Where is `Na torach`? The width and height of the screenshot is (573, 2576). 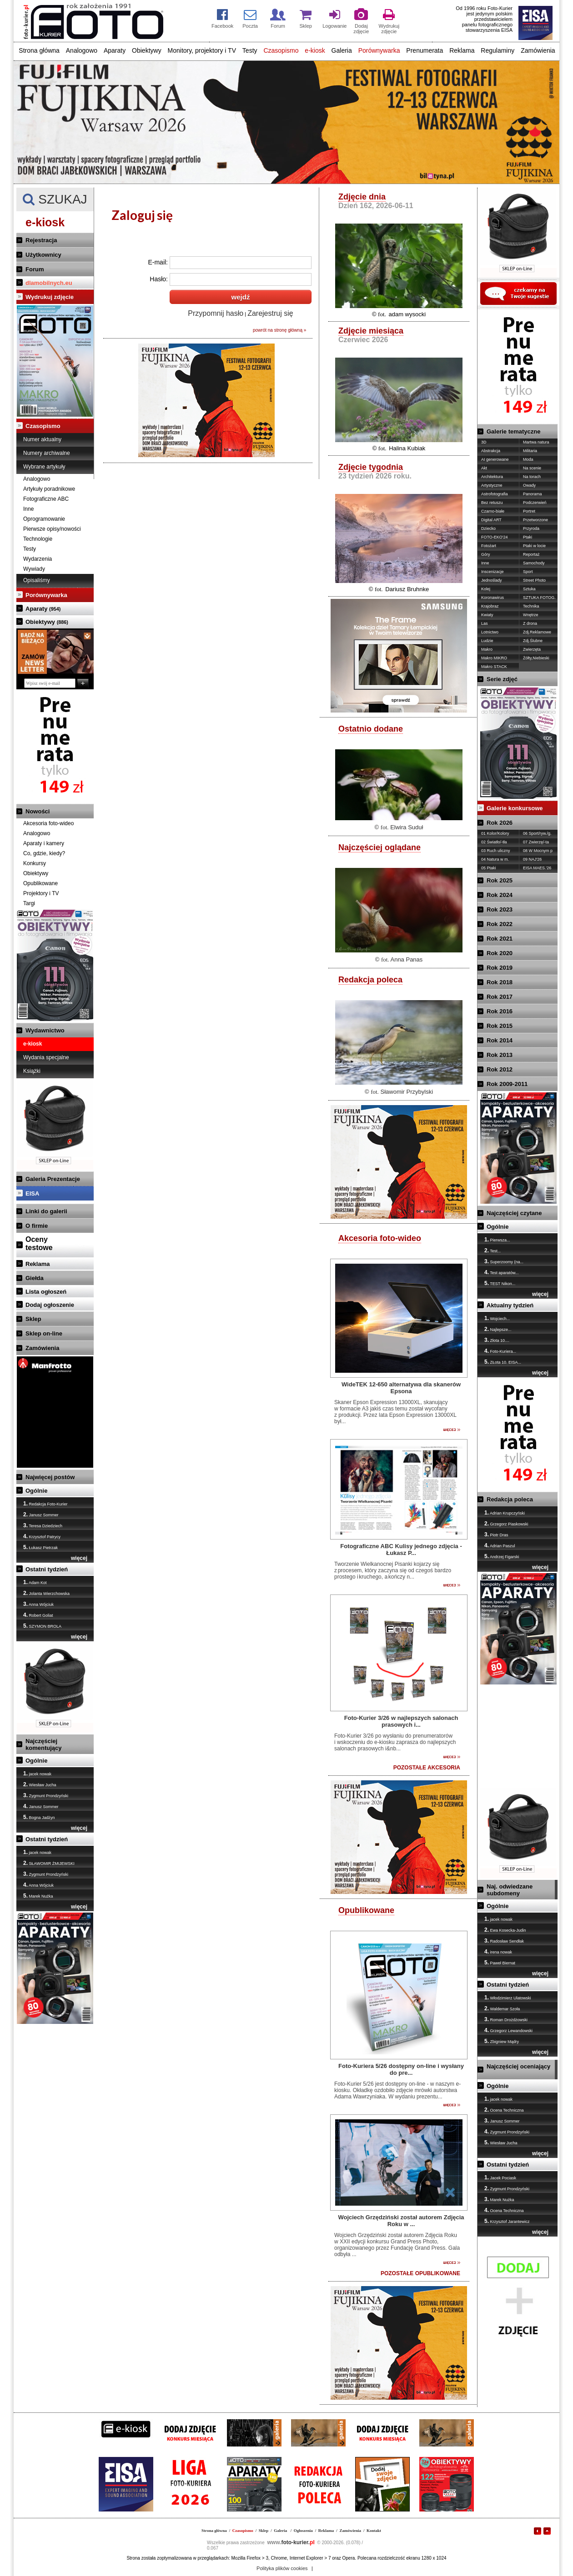
Na torach is located at coordinates (532, 476).